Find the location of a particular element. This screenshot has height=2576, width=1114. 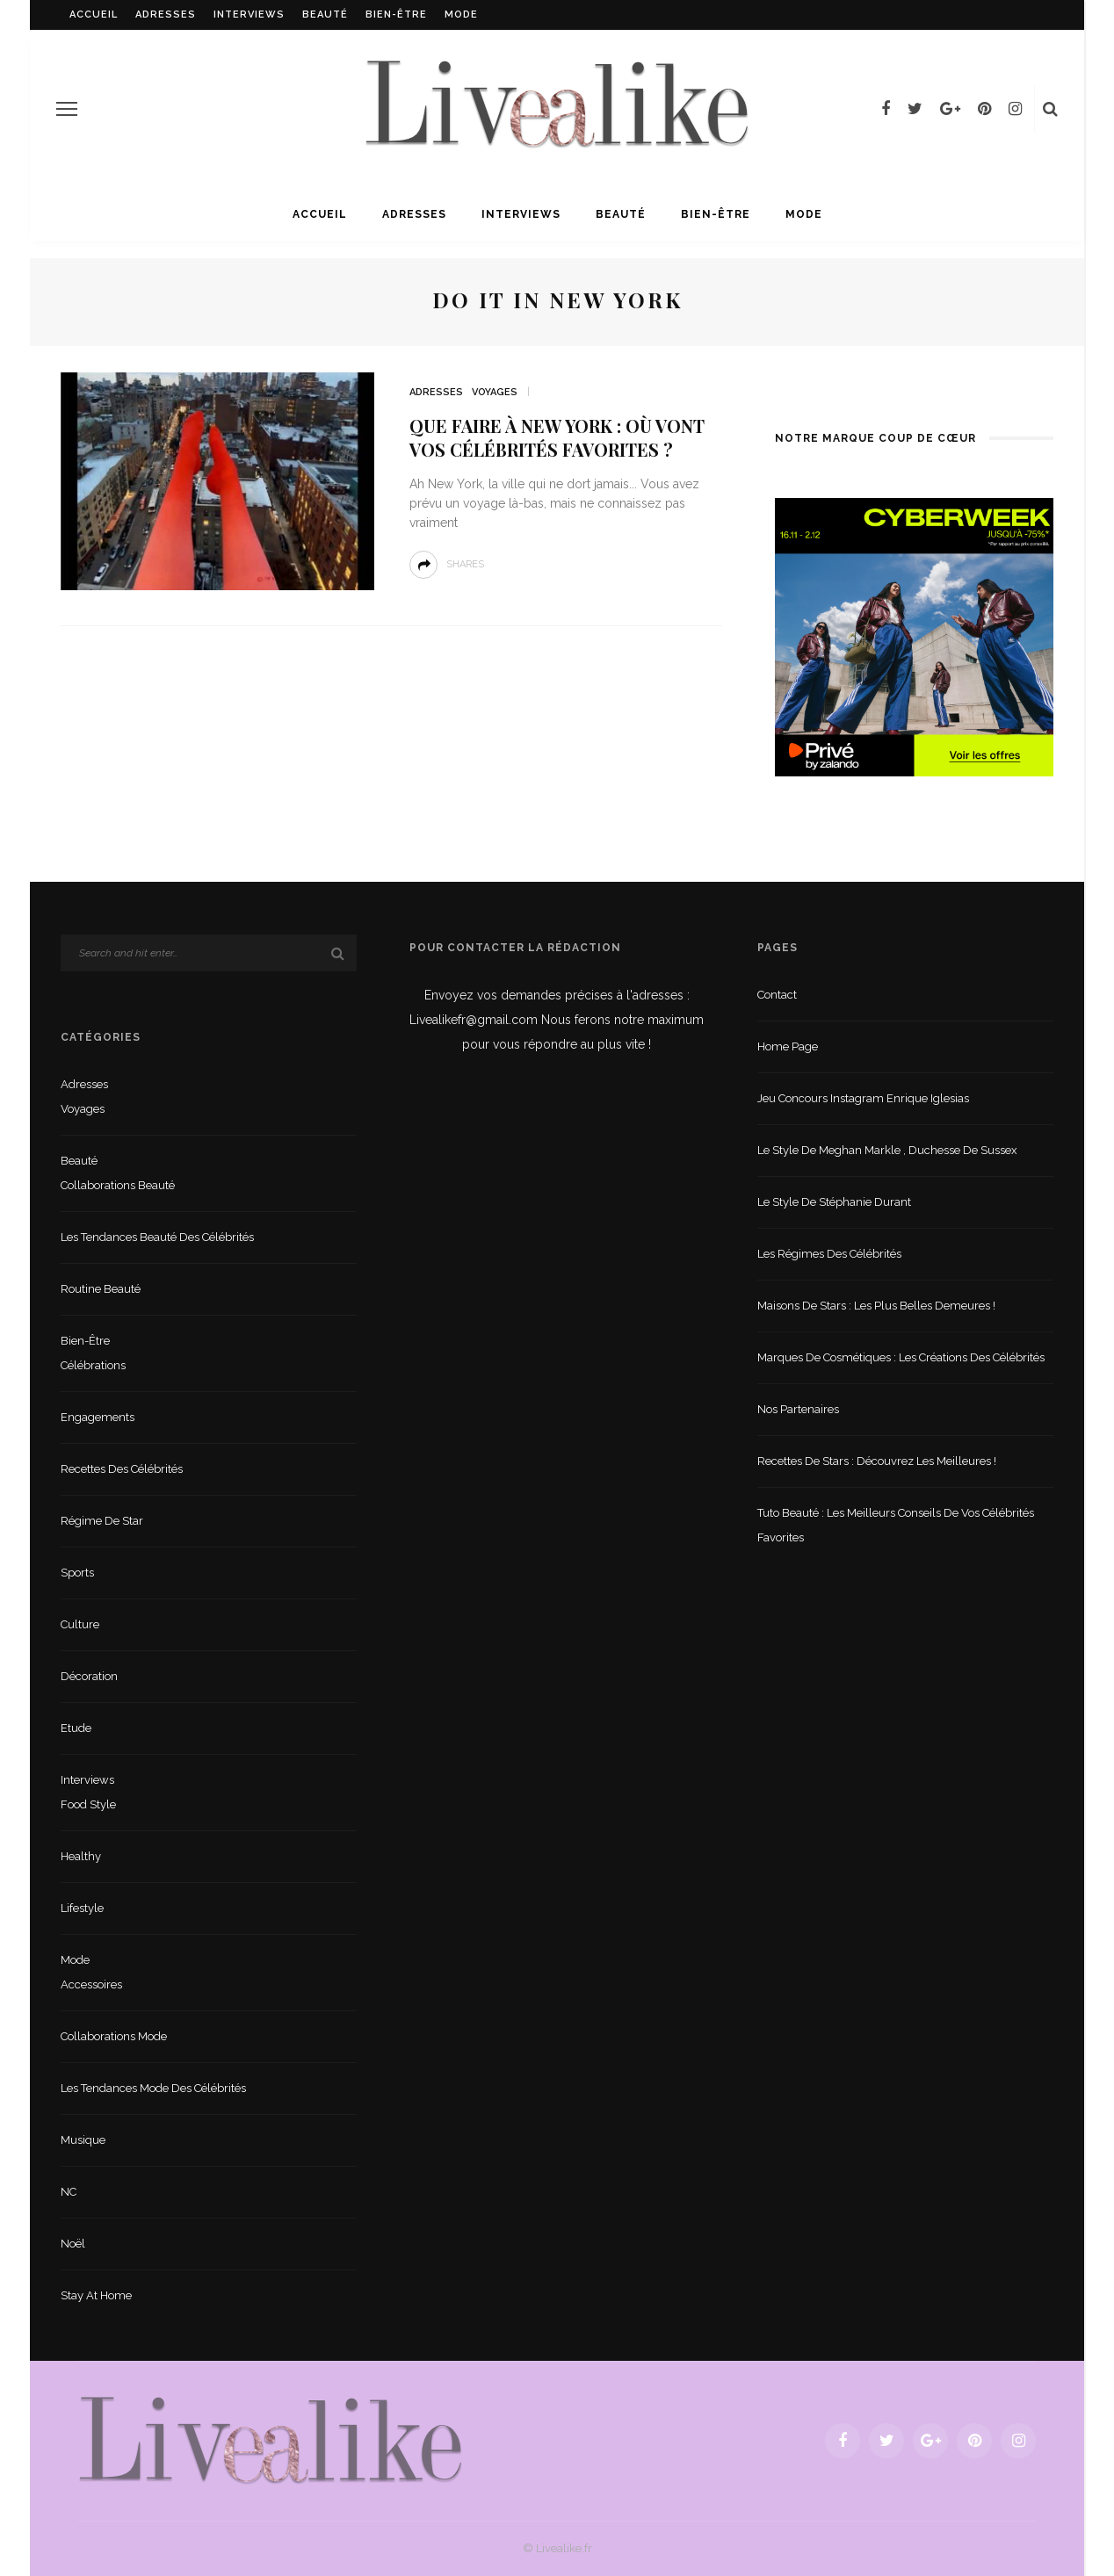

Adresses is located at coordinates (165, 14).